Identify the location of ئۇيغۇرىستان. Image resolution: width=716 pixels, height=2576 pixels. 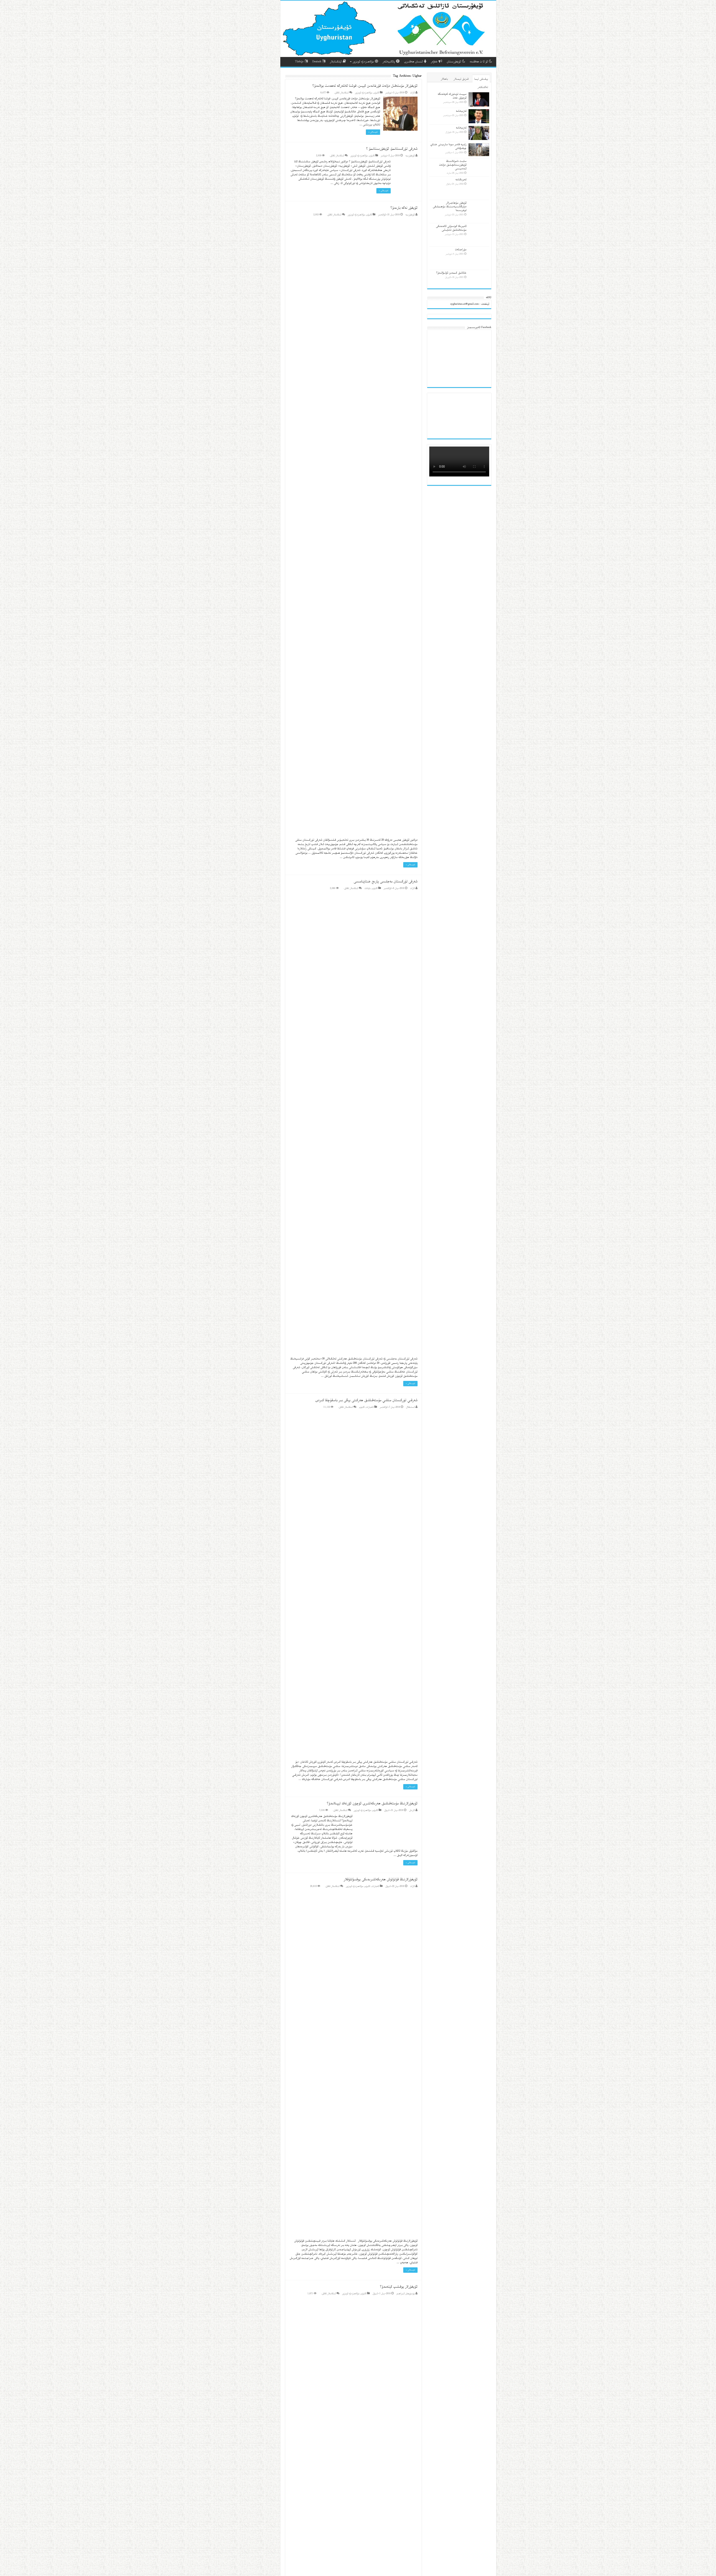
(425, 61).